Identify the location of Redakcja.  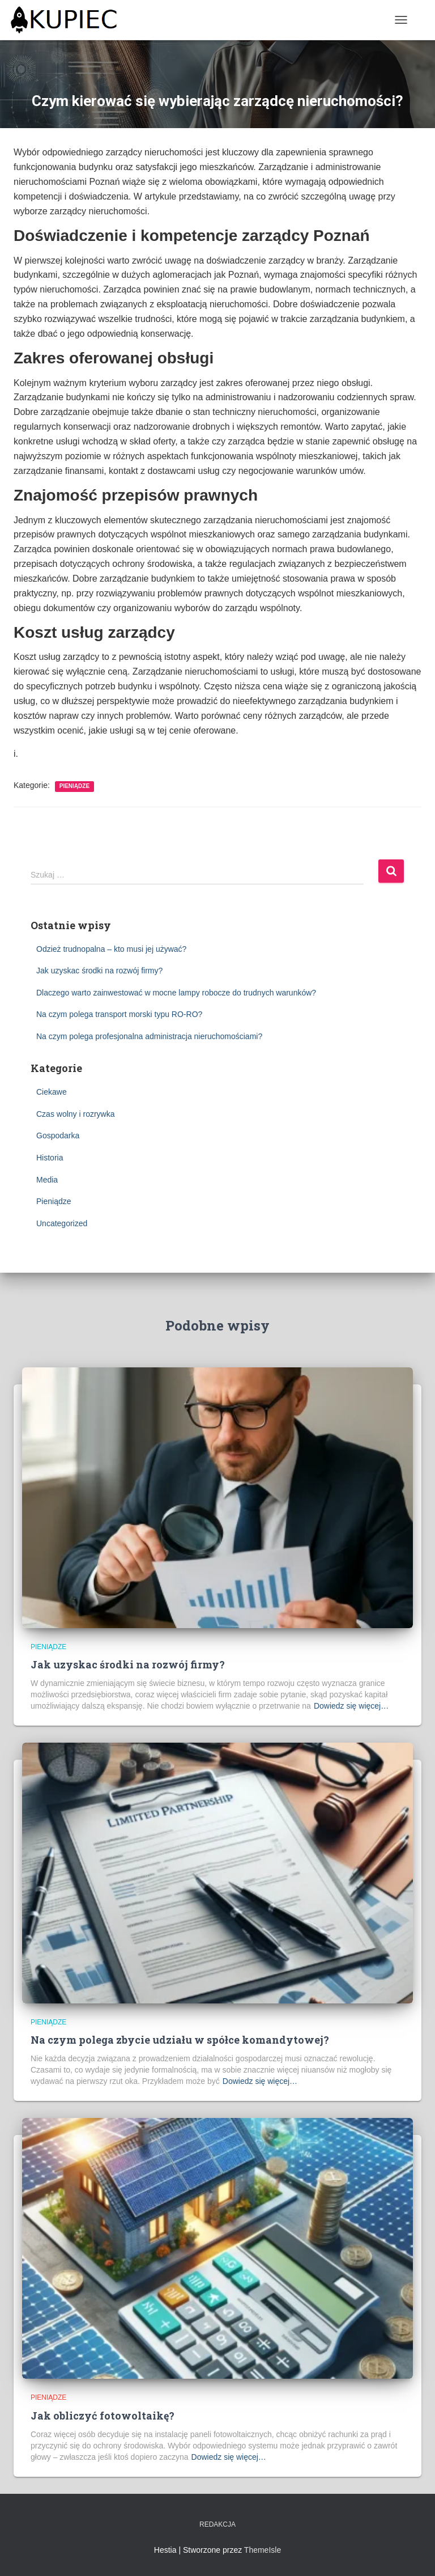
(217, 2524).